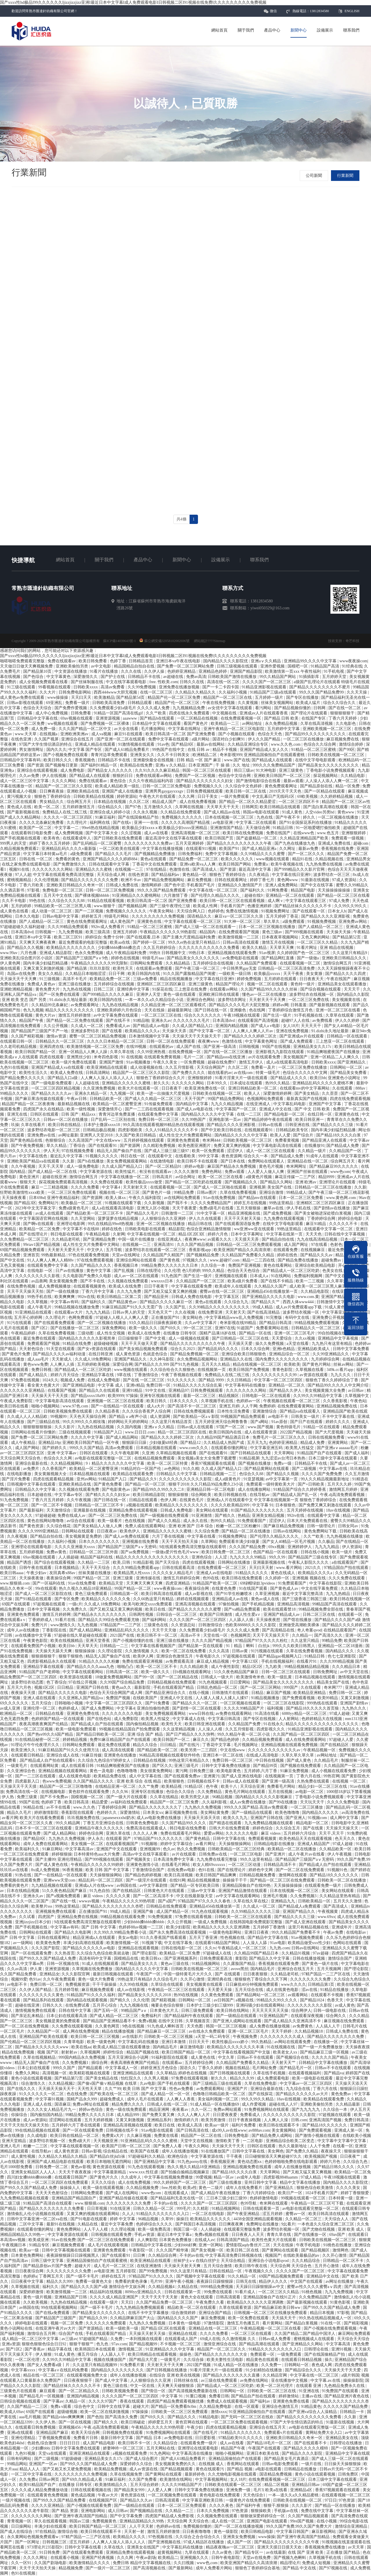 This screenshot has width=371, height=2576. I want to click on 四虎国产, so click(46, 1917).